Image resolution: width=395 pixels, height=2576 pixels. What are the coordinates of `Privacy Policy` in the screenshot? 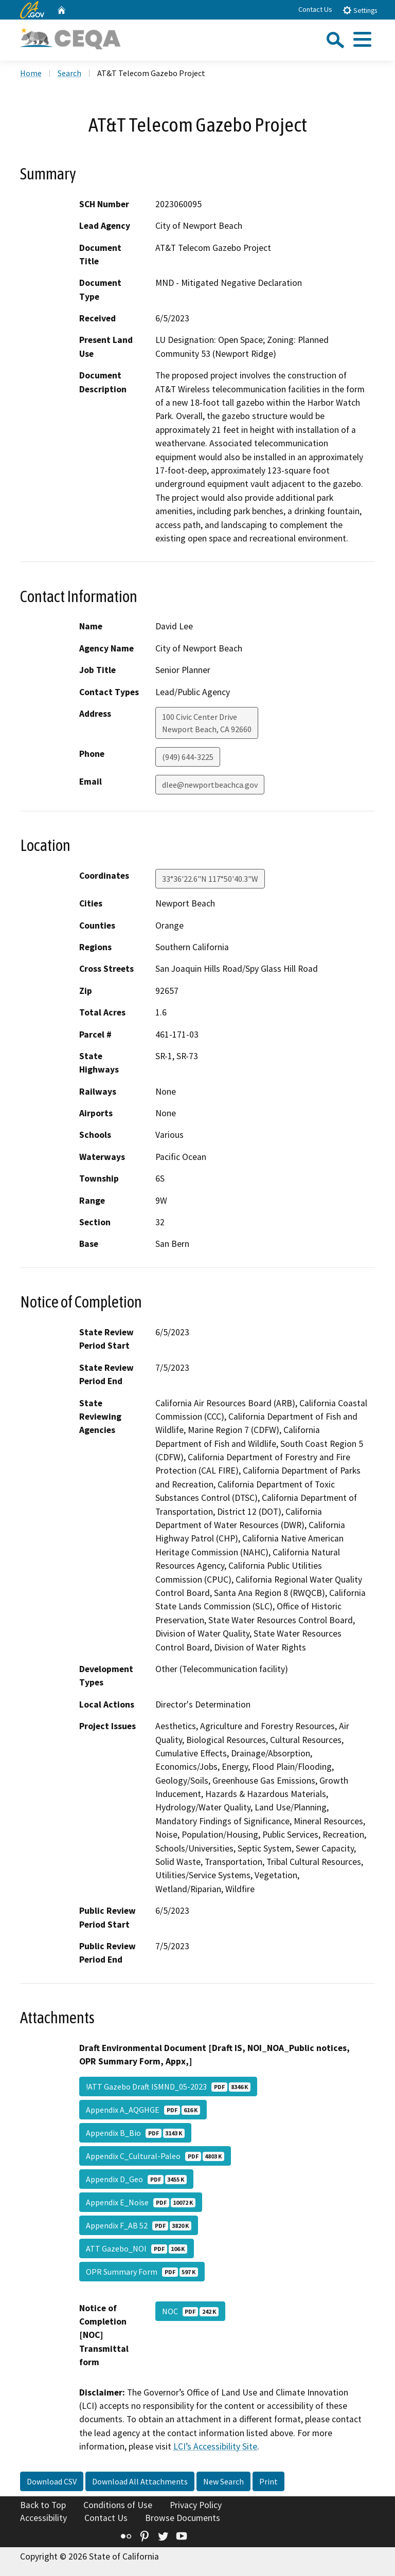 It's located at (196, 2505).